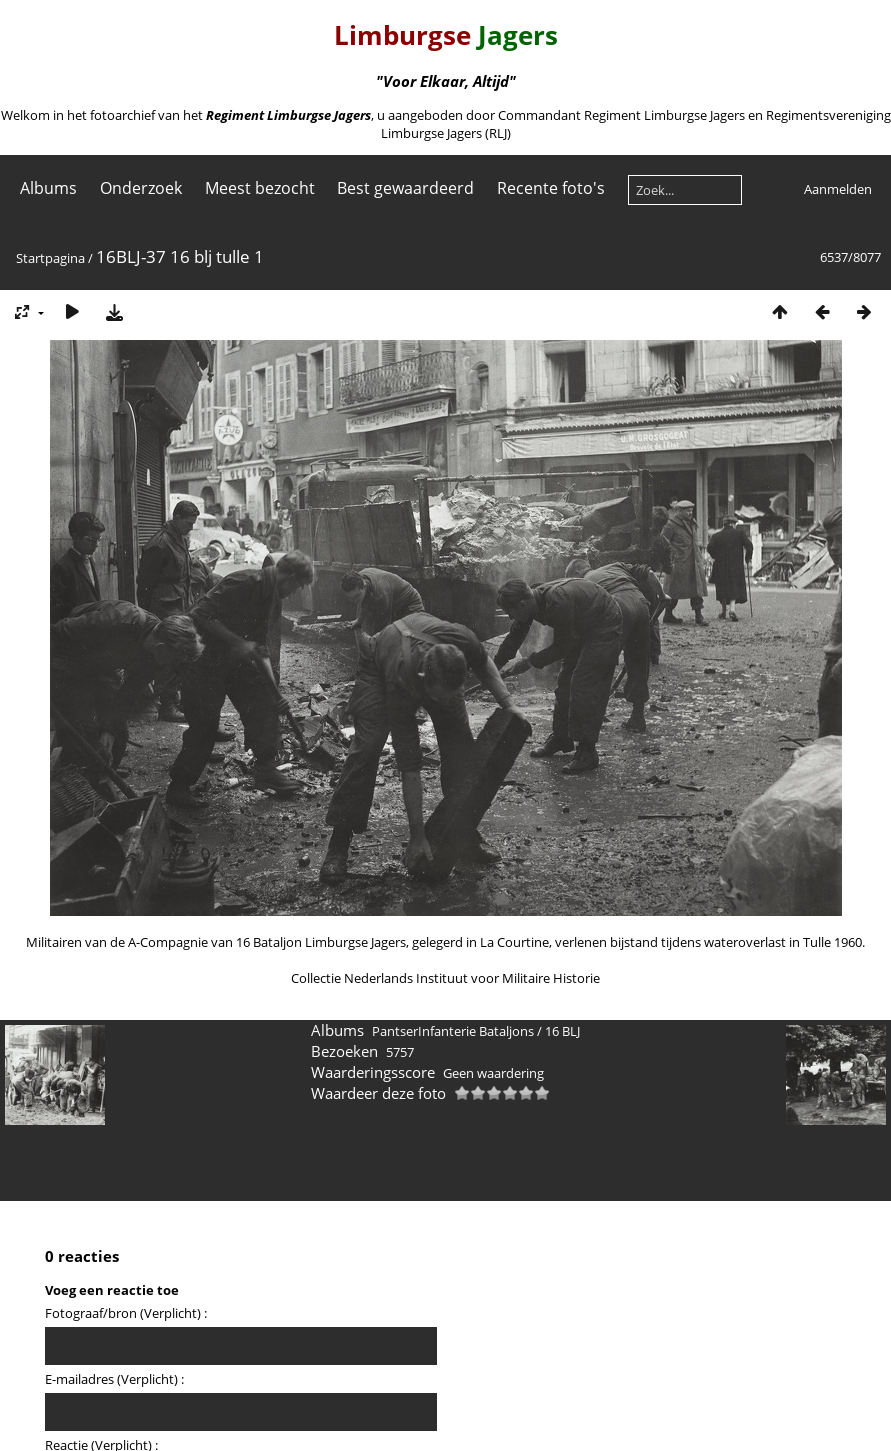  What do you see at coordinates (838, 189) in the screenshot?
I see `Aanmelden` at bounding box center [838, 189].